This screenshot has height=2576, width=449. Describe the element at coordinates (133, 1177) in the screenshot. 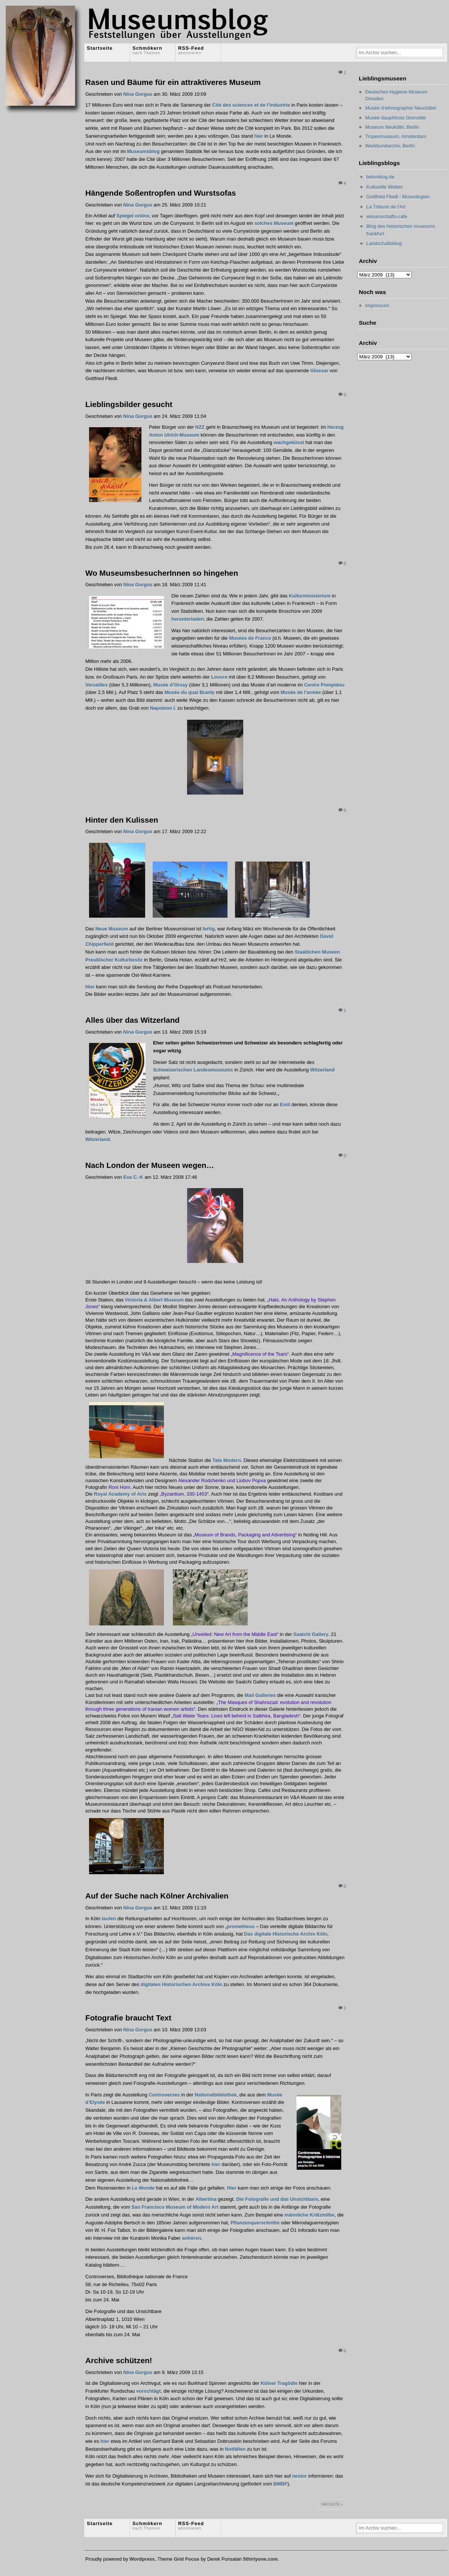

I see `Eva C.-K` at that location.